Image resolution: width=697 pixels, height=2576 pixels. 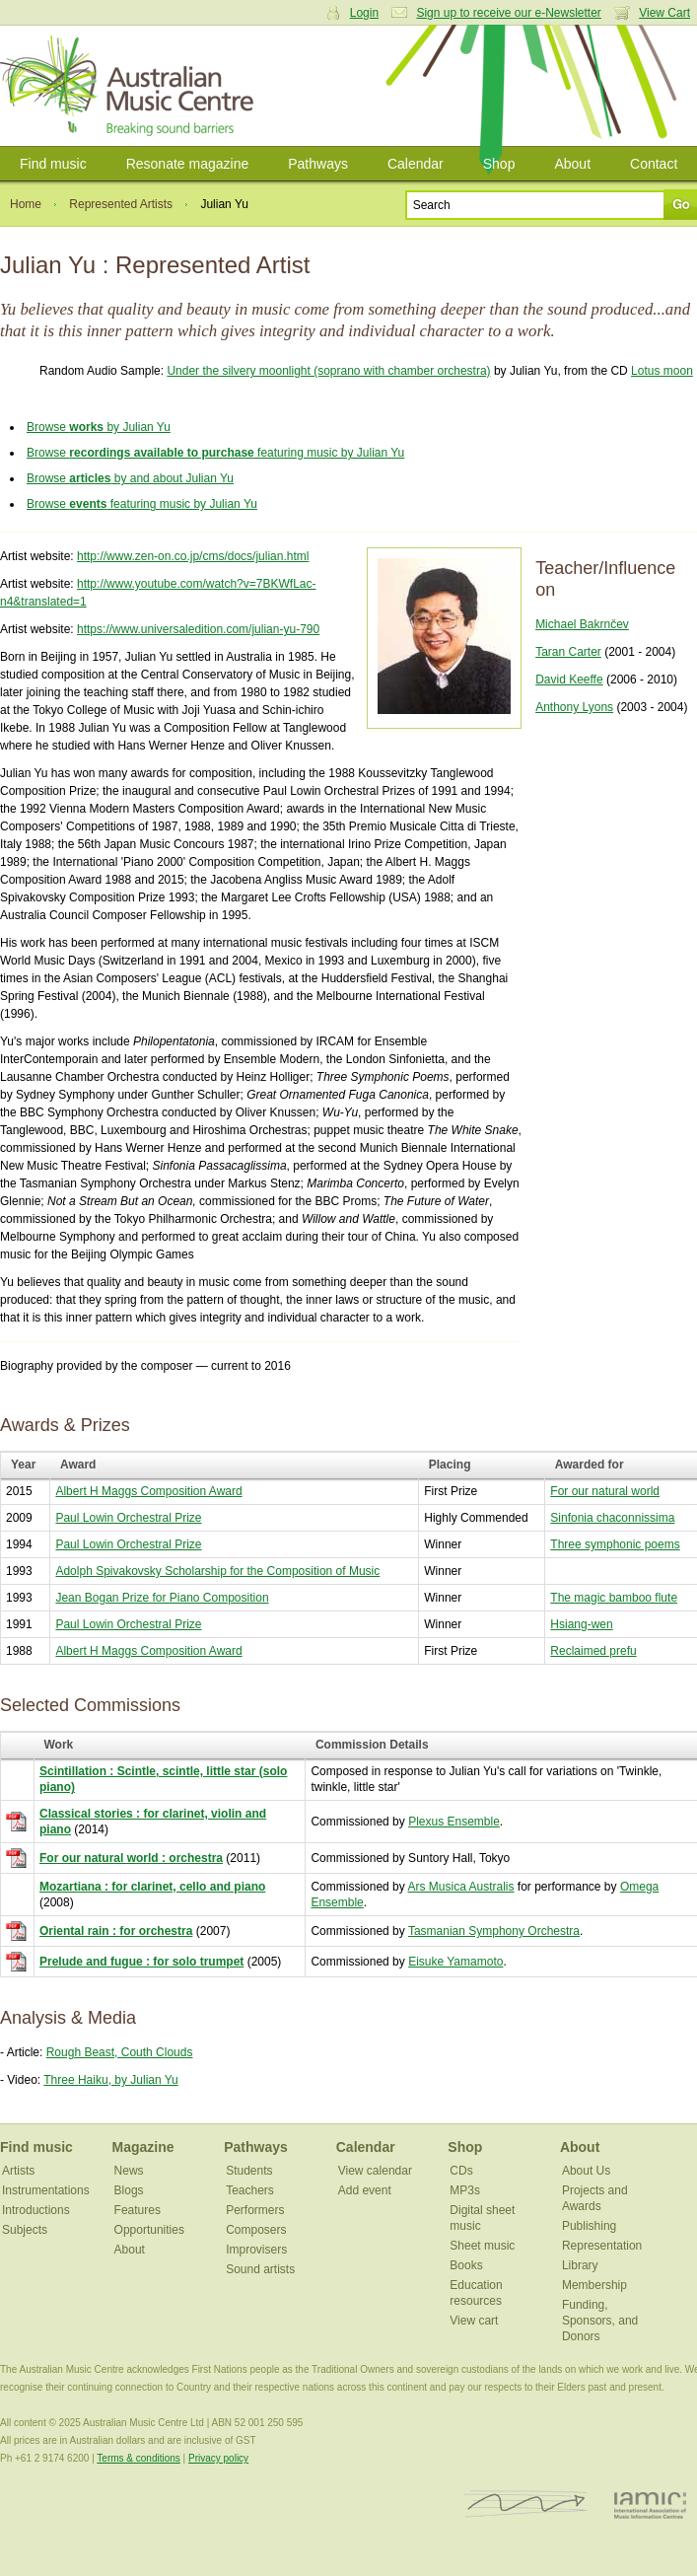 What do you see at coordinates (218, 2458) in the screenshot?
I see `Privacy policy` at bounding box center [218, 2458].